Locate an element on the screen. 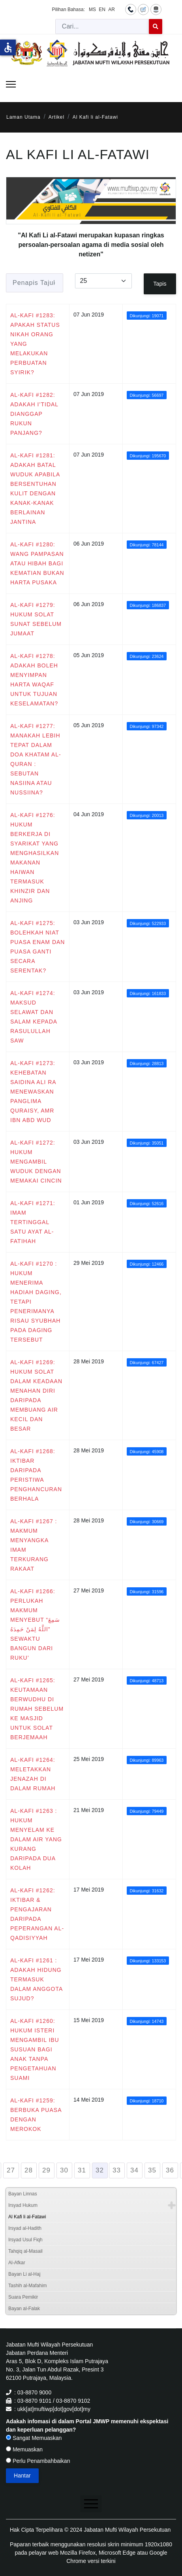  Tashih al-Mafahim is located at coordinates (27, 2285).